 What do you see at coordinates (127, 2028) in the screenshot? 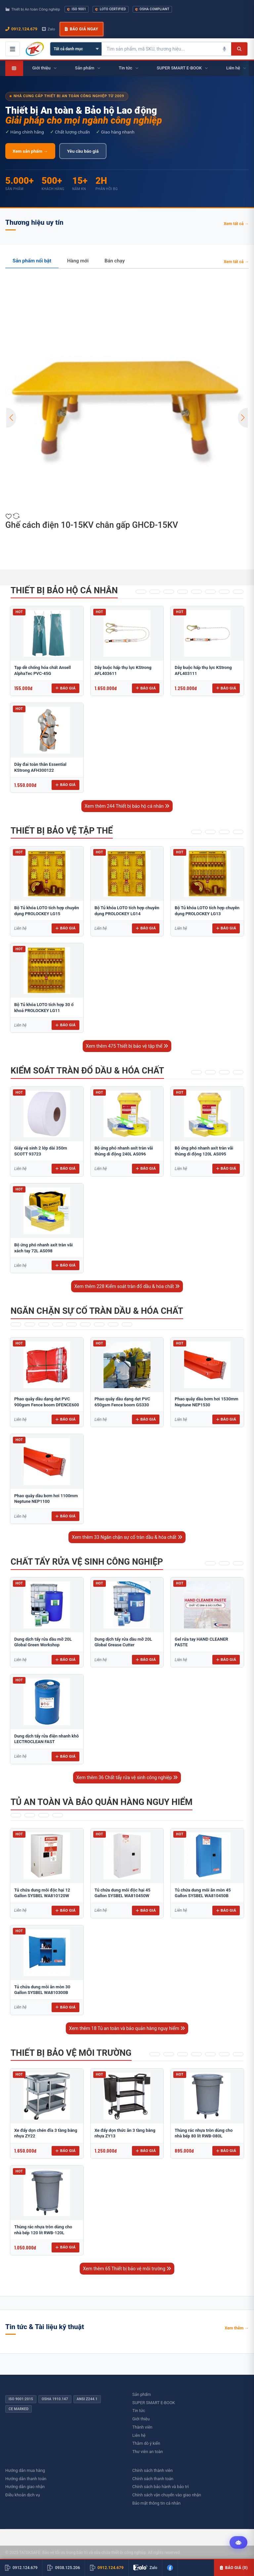
I see `Xem thêm 18 Tủ an toàn và bảo quản hàng nguy hiểm` at bounding box center [127, 2028].